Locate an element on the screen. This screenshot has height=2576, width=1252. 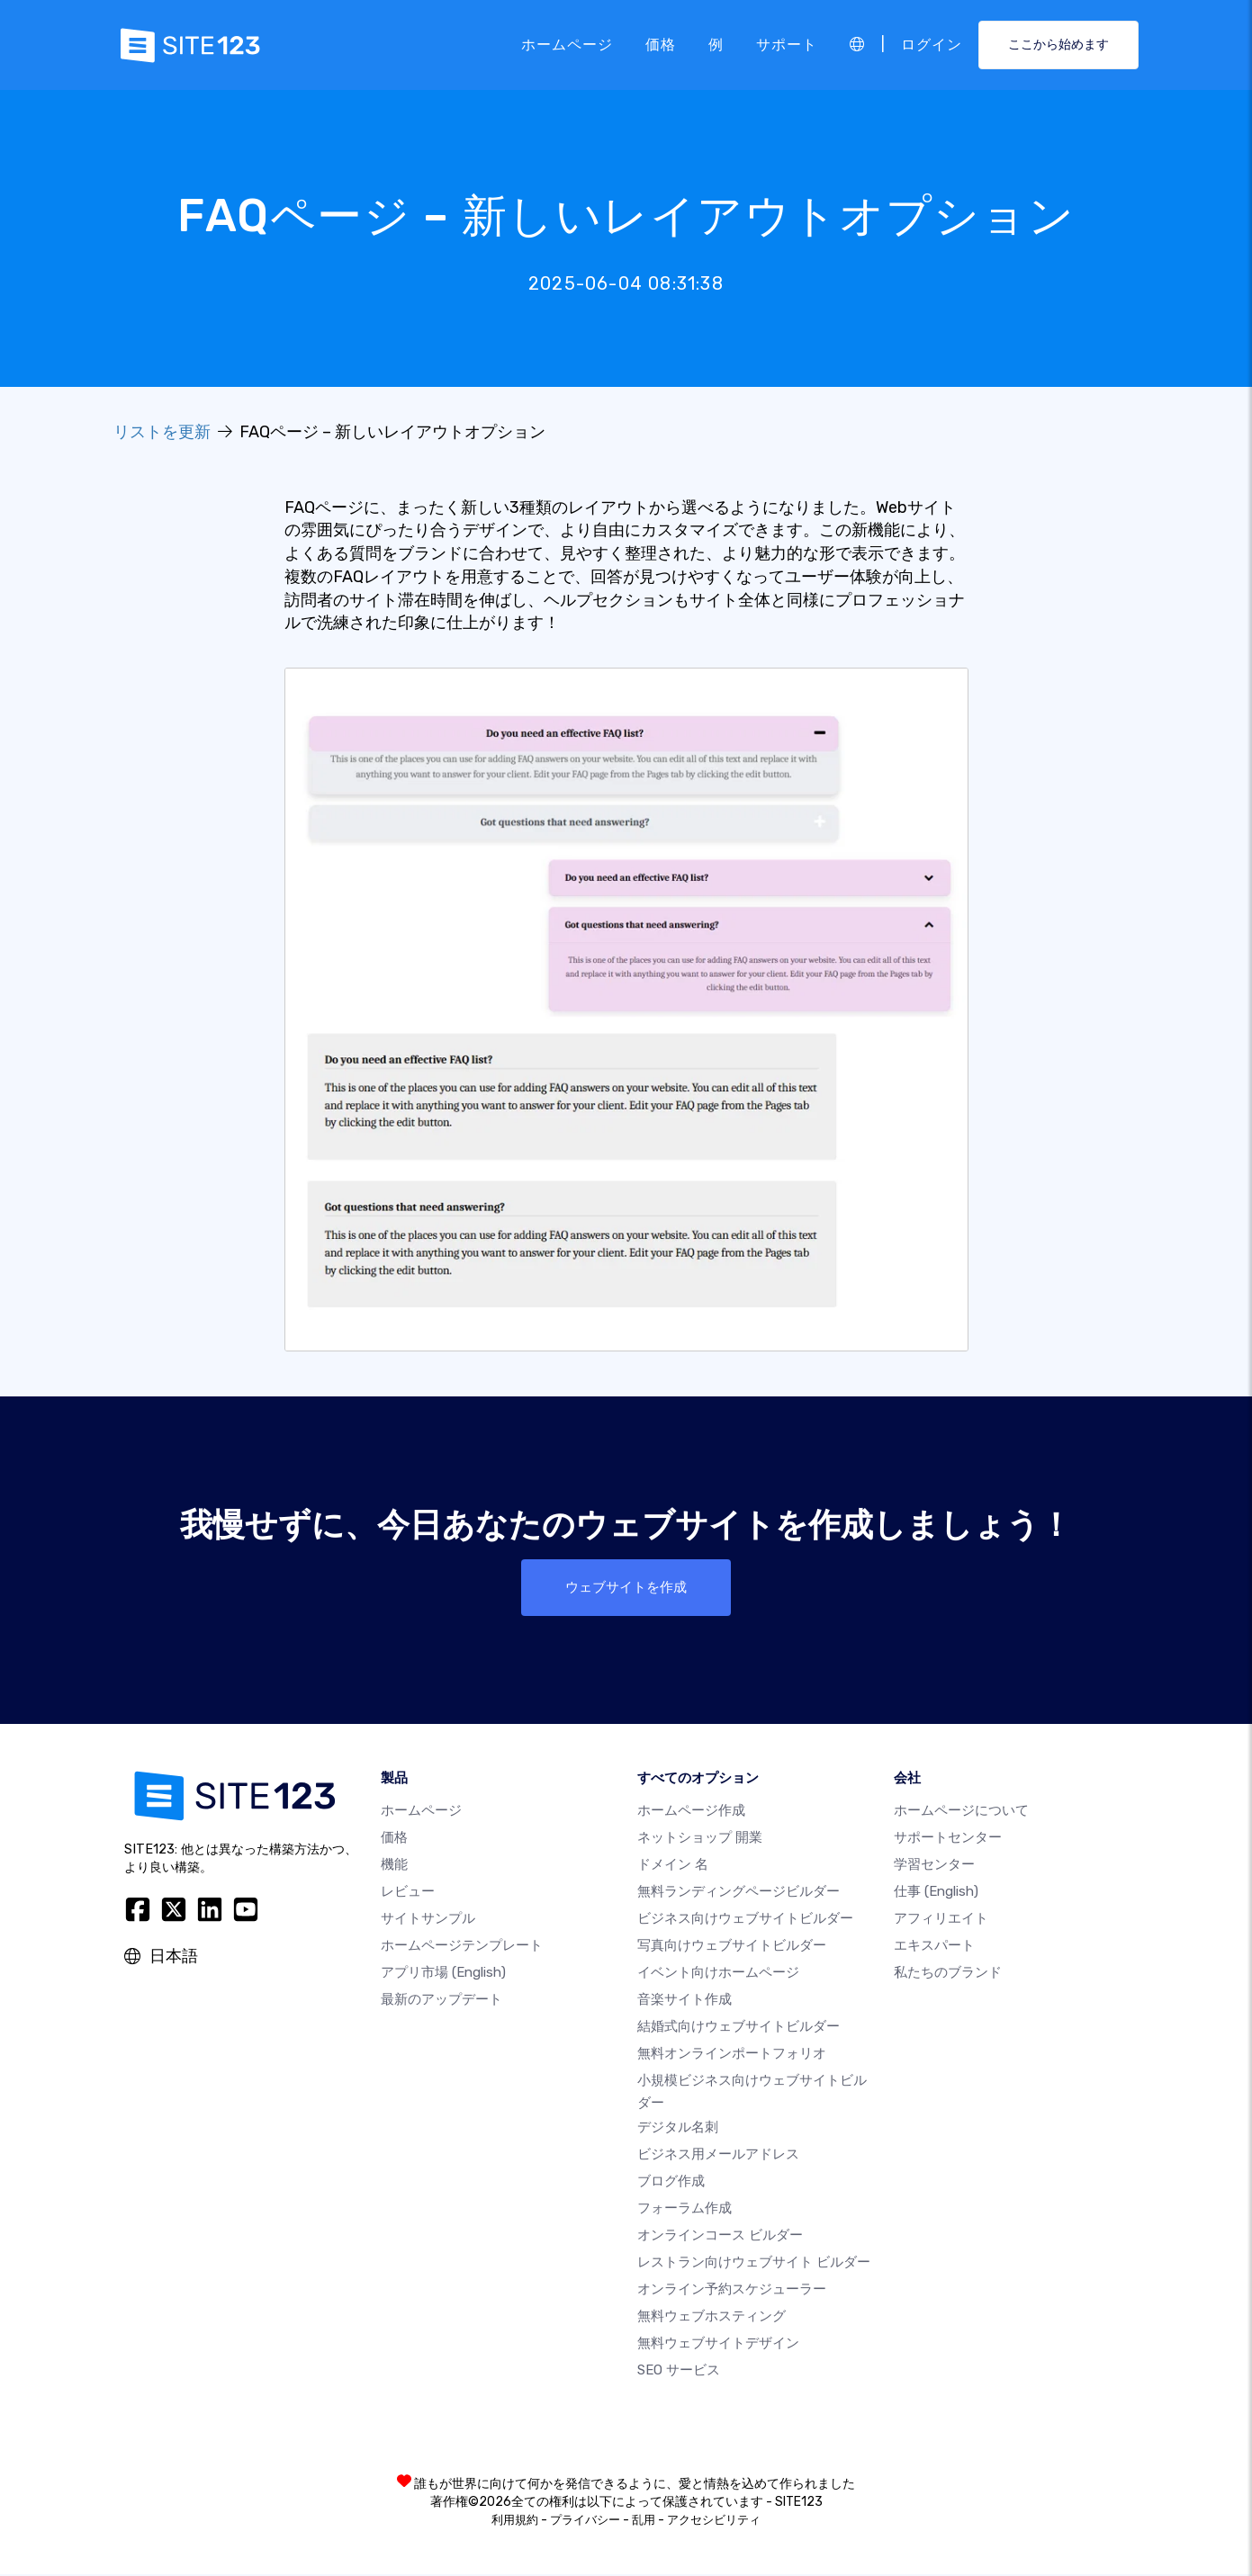
私たちのブランド is located at coordinates (948, 1975).